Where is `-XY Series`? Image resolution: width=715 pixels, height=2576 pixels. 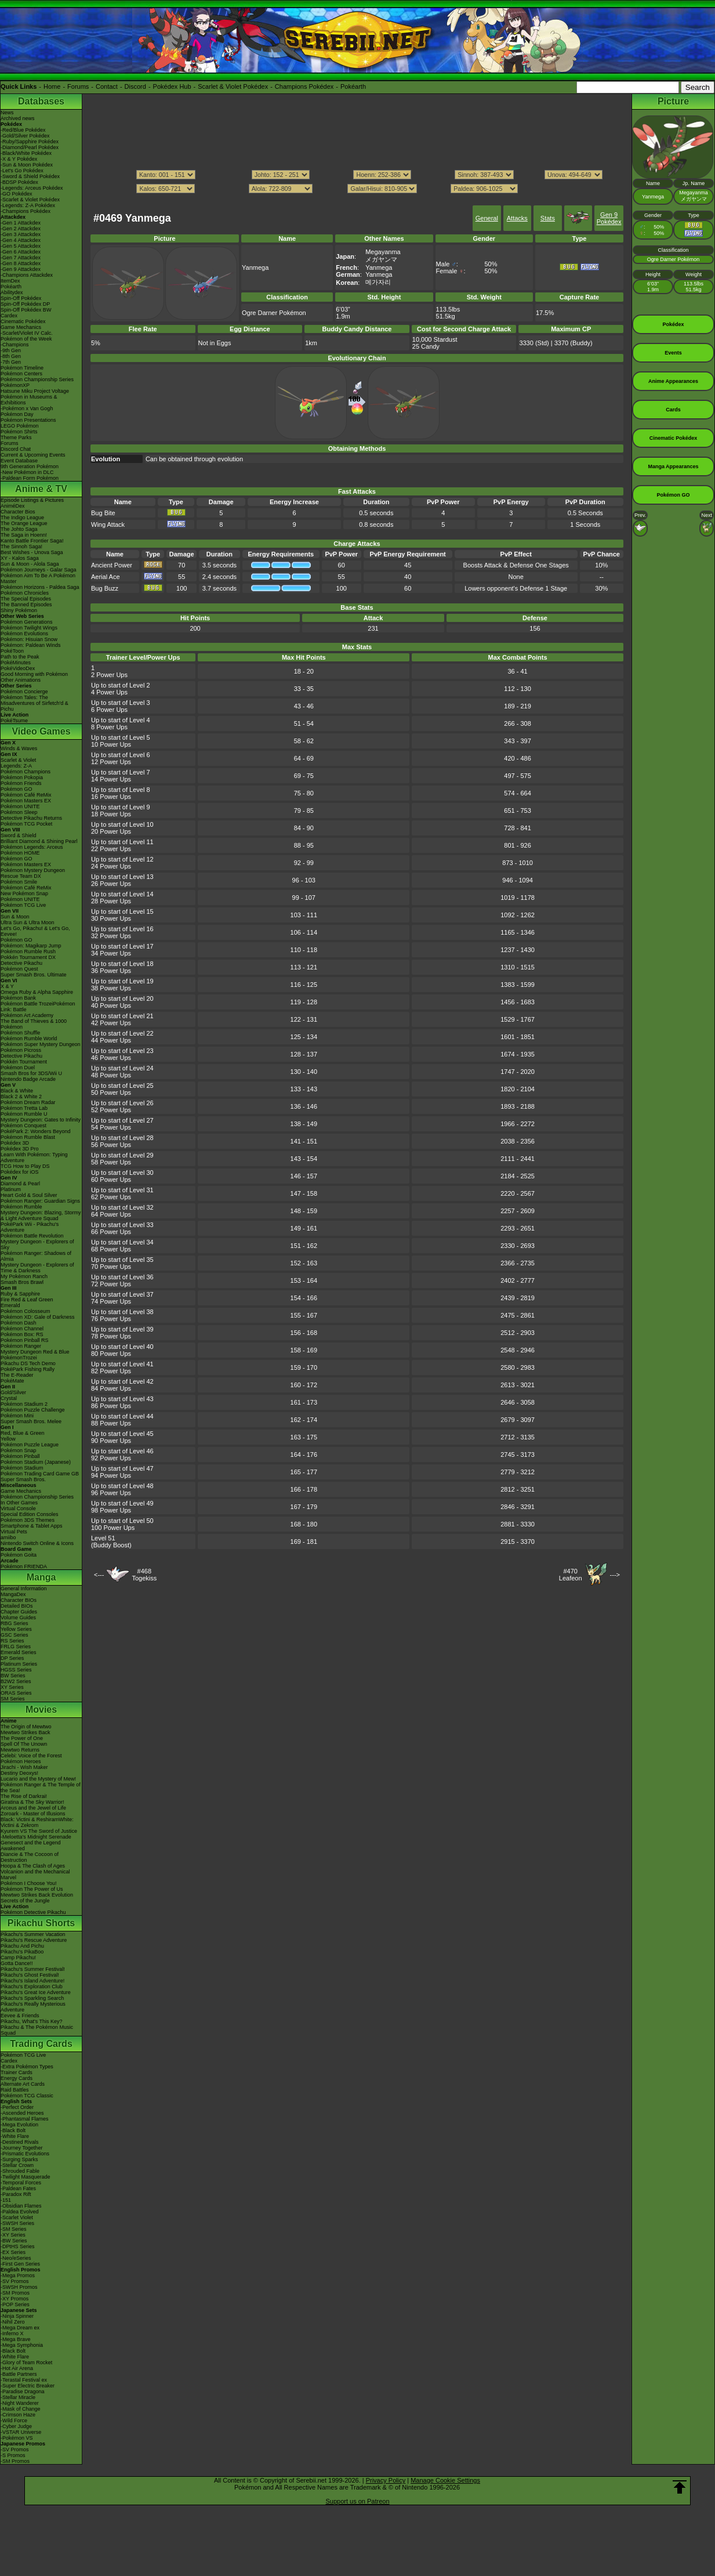
-XY Series is located at coordinates (13, 2235).